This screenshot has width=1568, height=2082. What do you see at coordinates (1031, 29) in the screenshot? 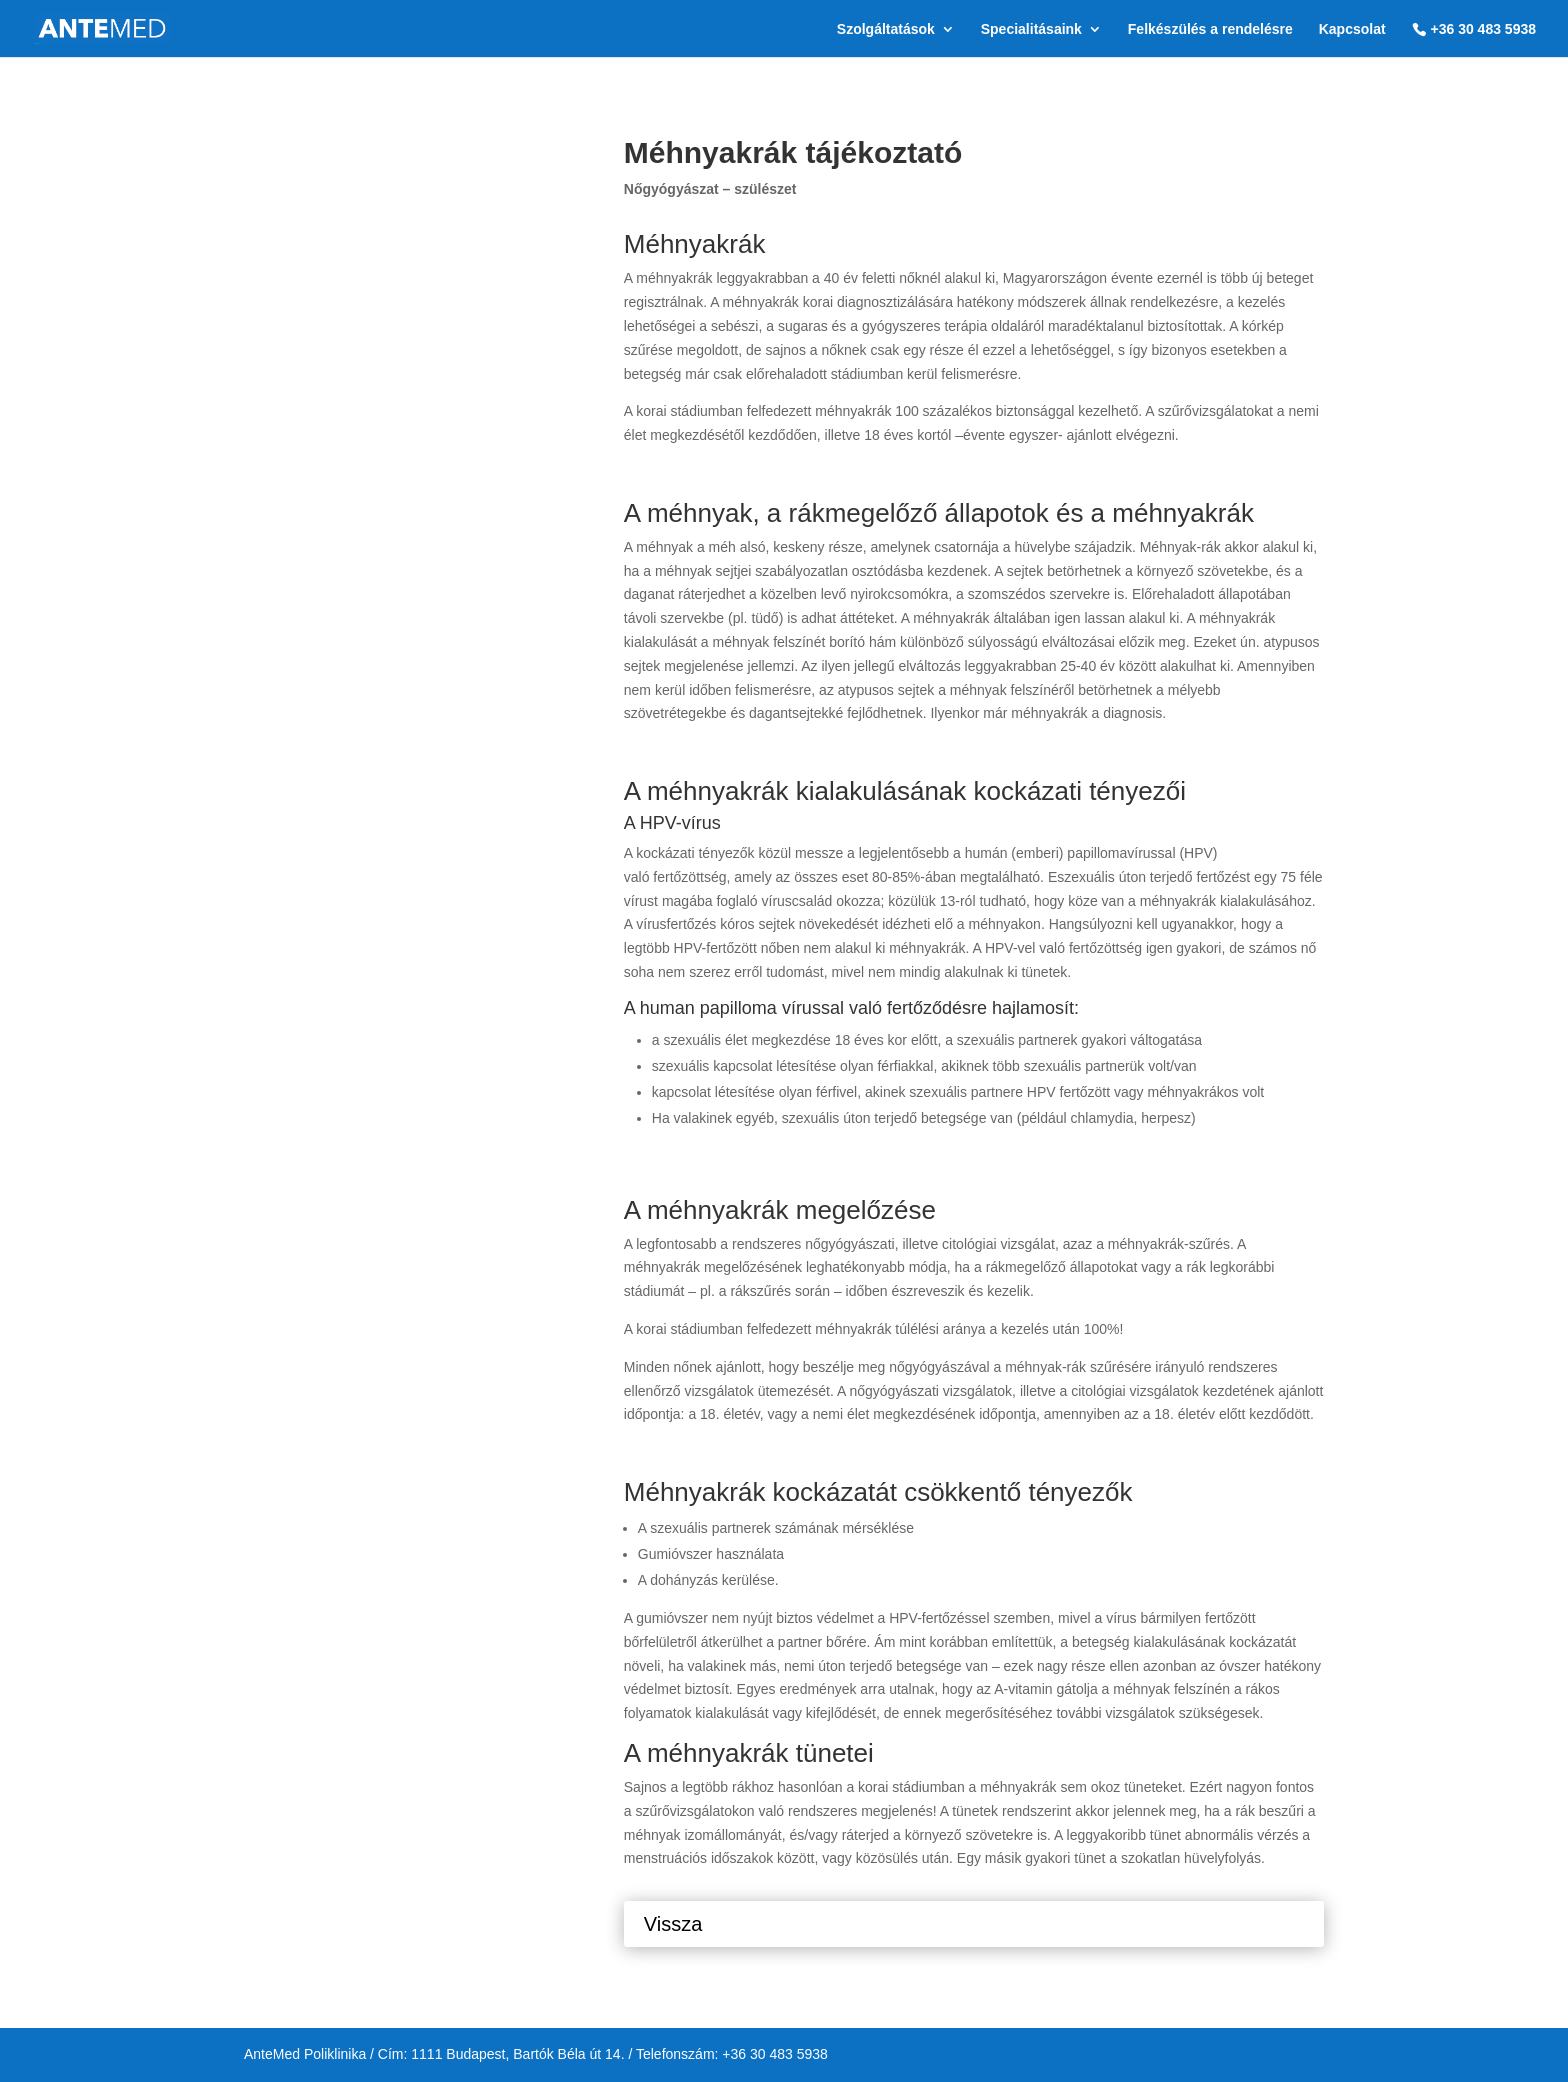
I see `Specialitásaink` at bounding box center [1031, 29].